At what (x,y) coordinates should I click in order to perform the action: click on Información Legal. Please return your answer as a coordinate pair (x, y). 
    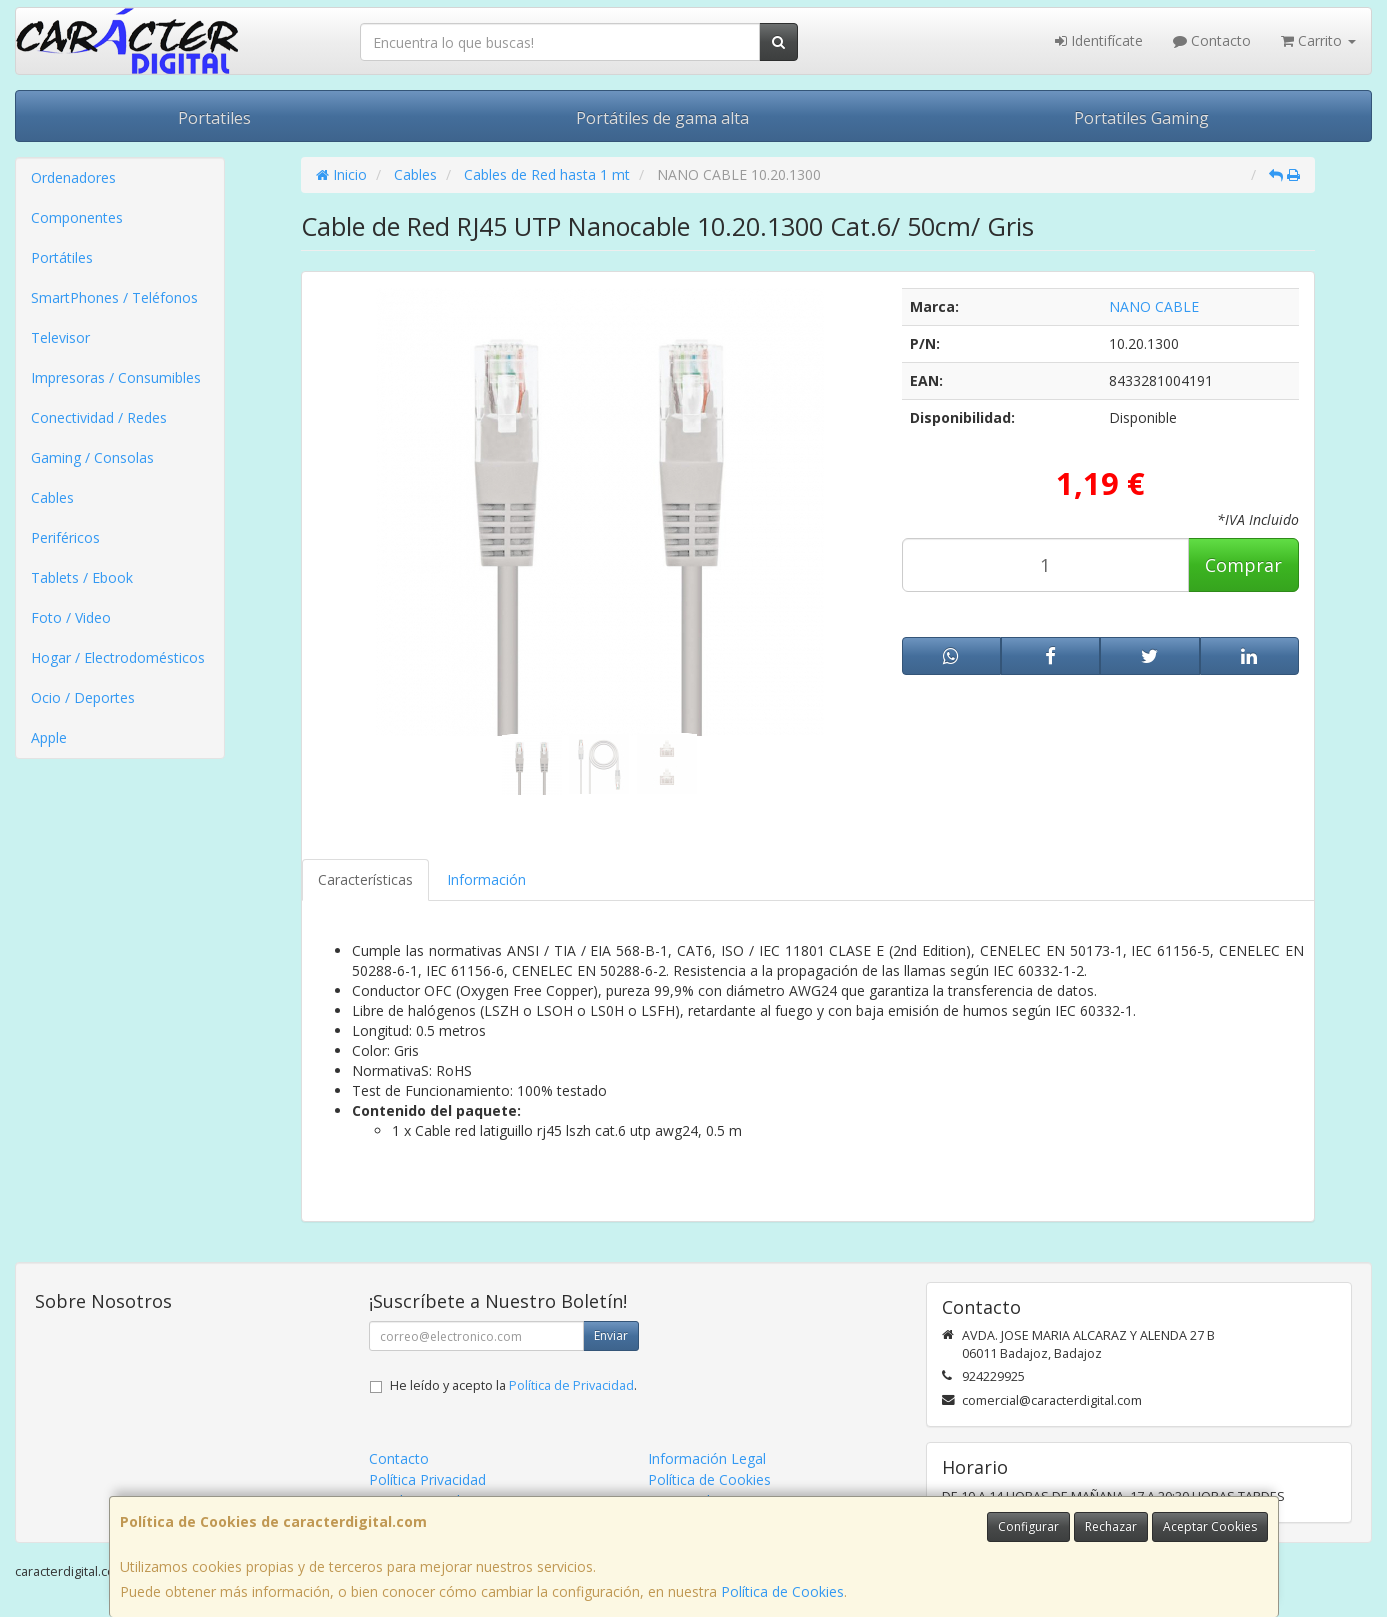
    Looking at the image, I should click on (707, 1458).